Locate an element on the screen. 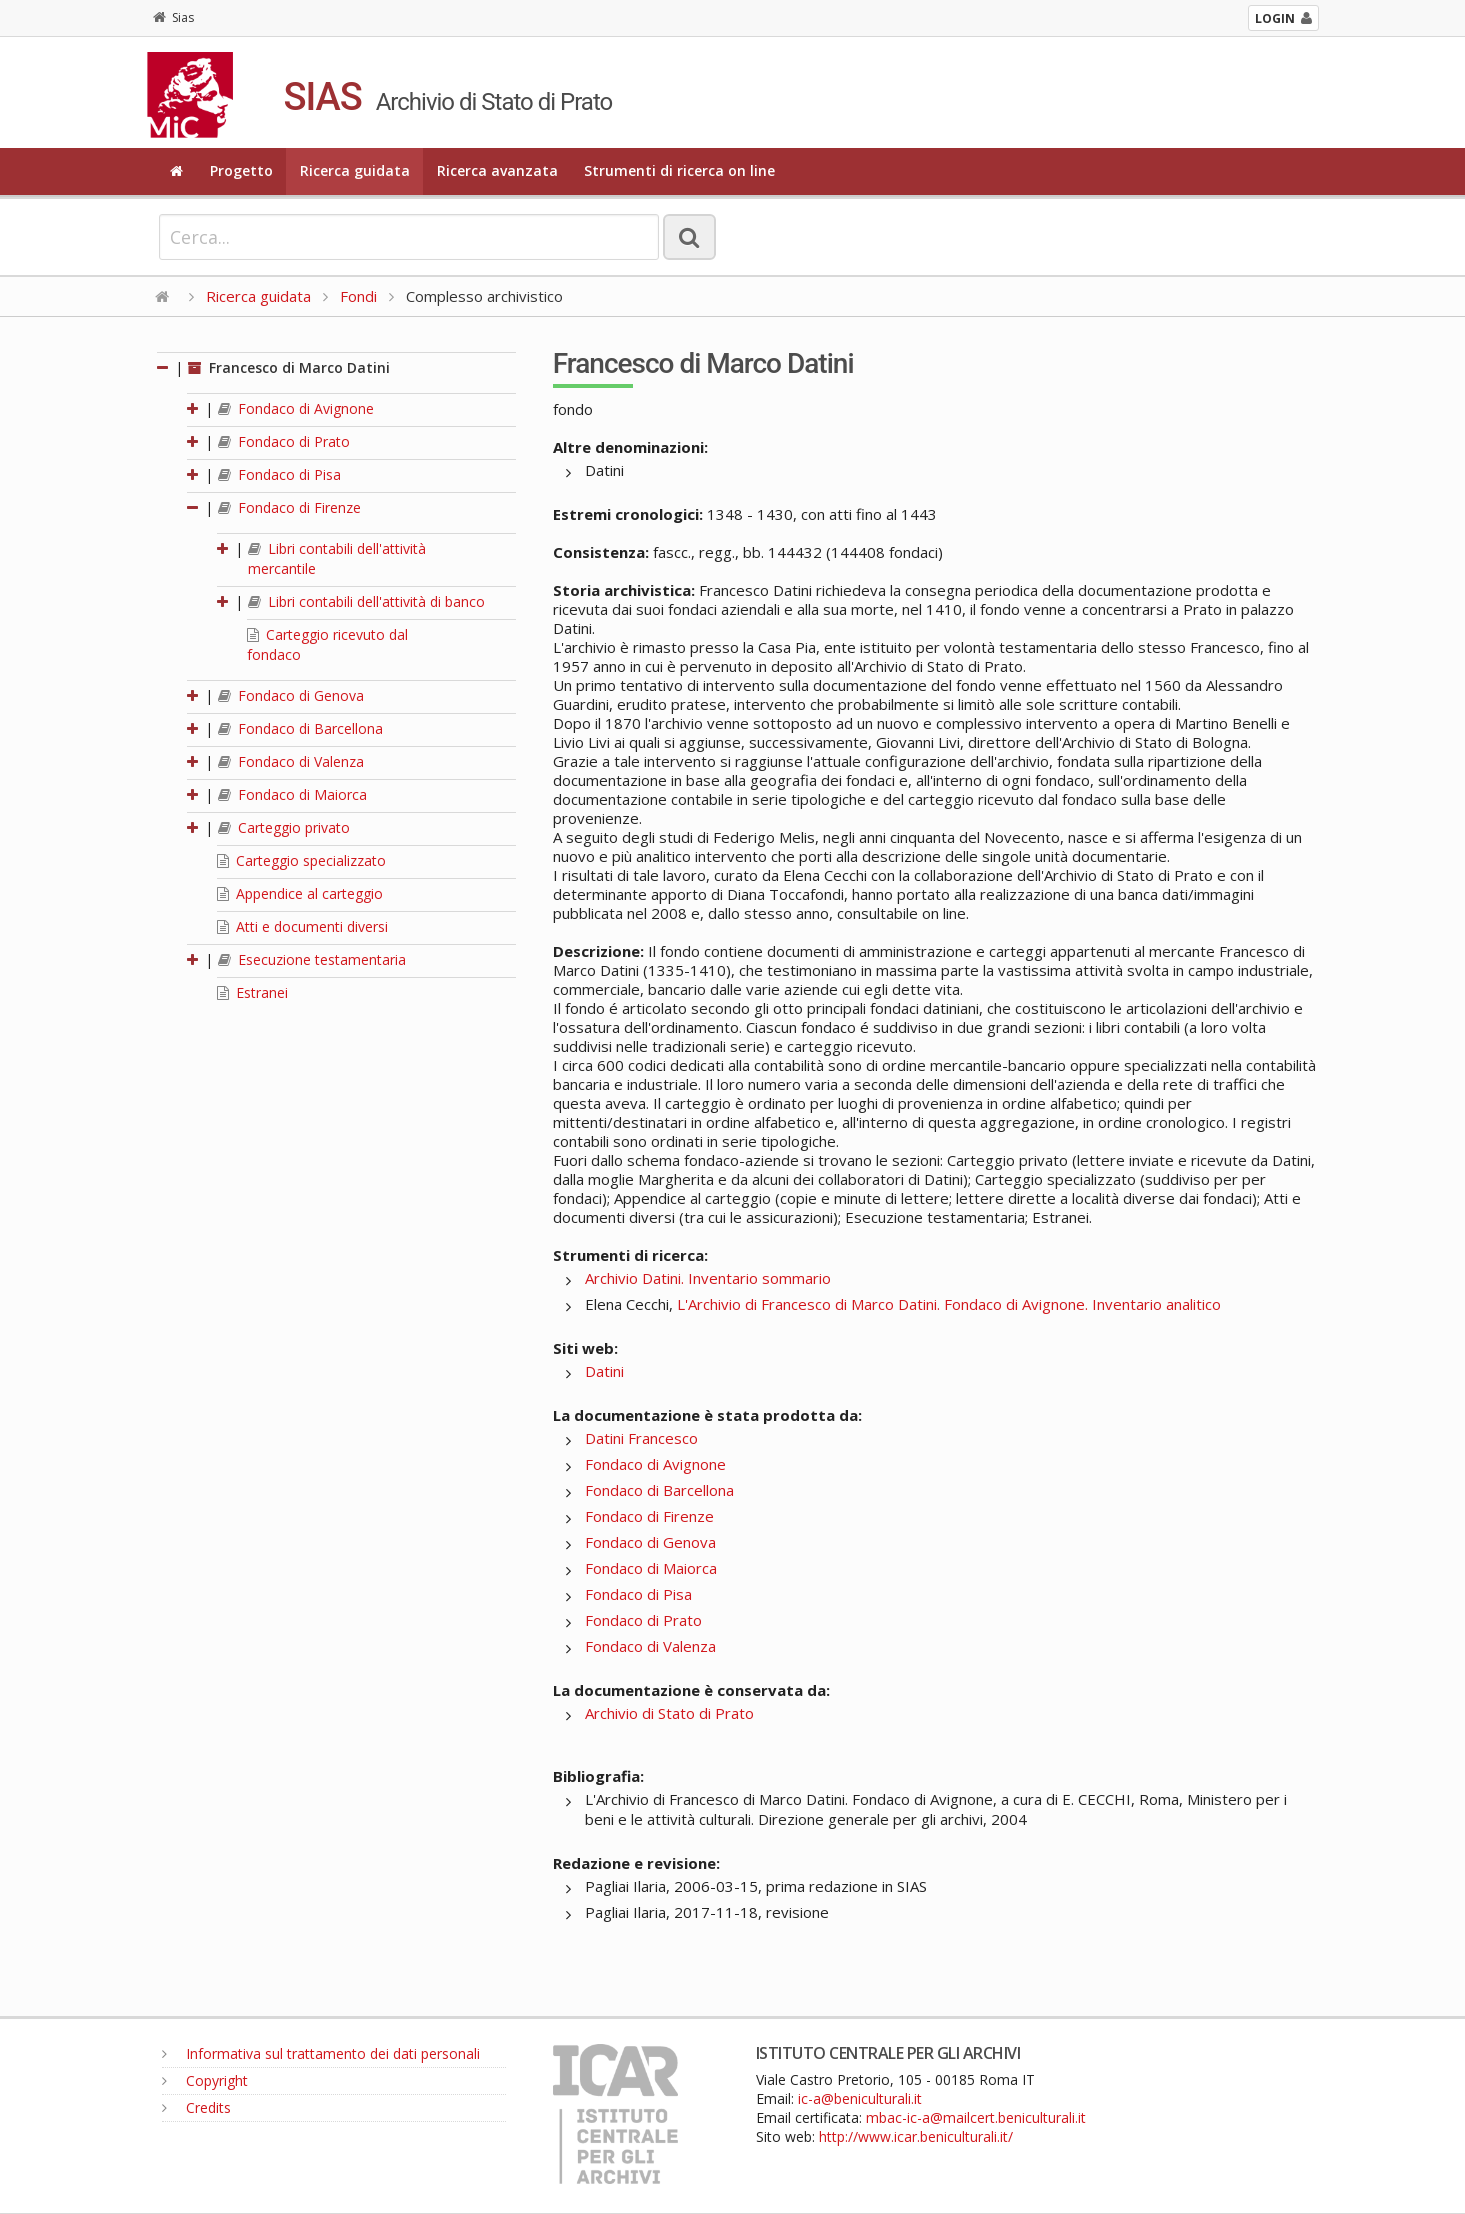  Estranei is located at coordinates (252, 992).